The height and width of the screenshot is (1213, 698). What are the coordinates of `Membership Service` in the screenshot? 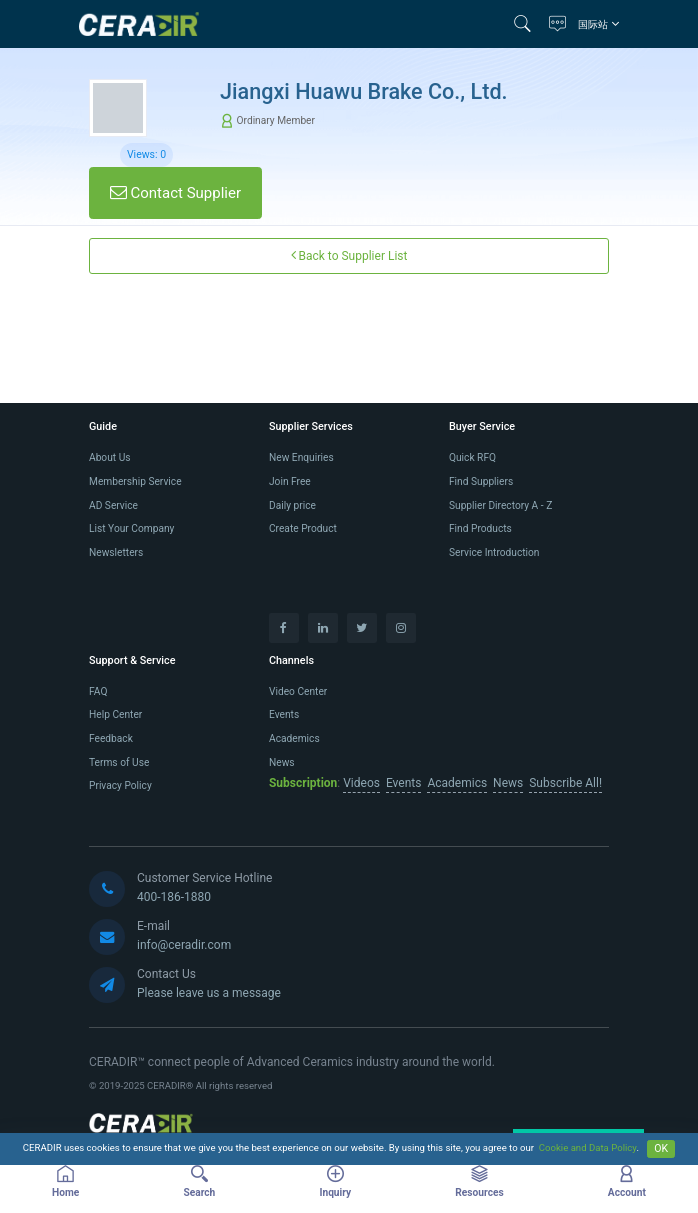 It's located at (135, 481).